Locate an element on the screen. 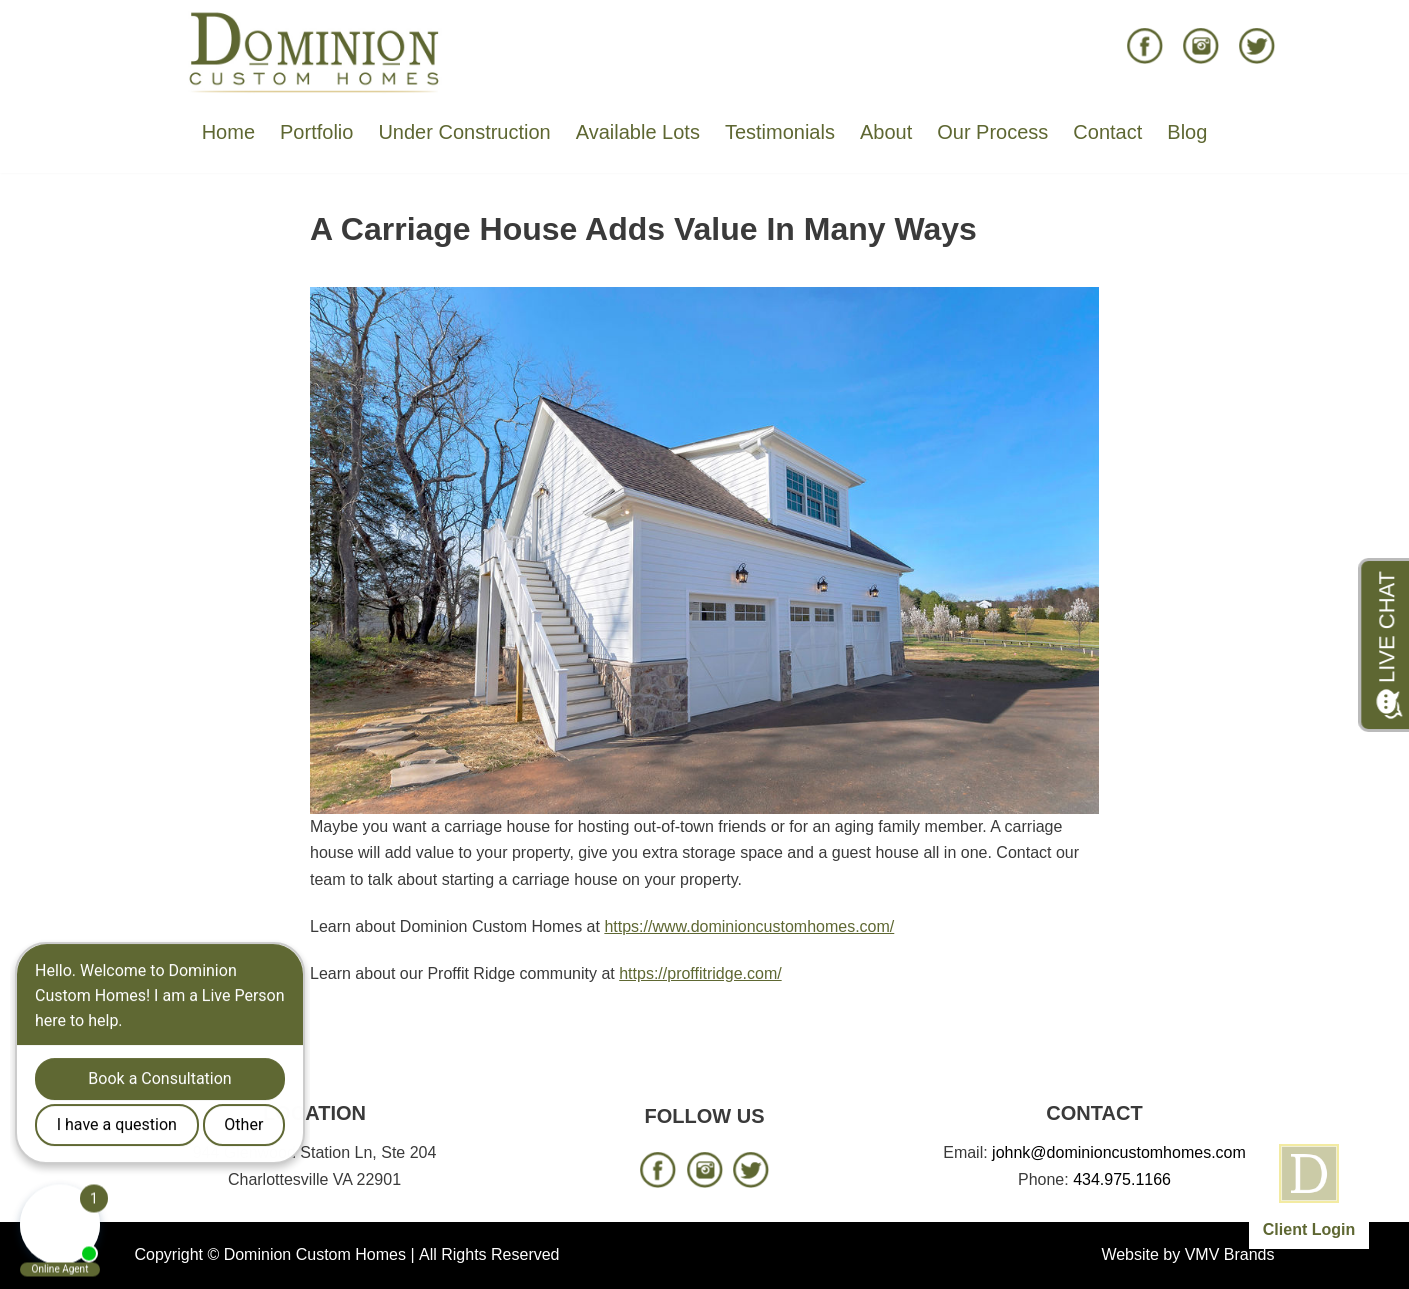 This screenshot has height=1289, width=1409. Contact is located at coordinates (1107, 132).